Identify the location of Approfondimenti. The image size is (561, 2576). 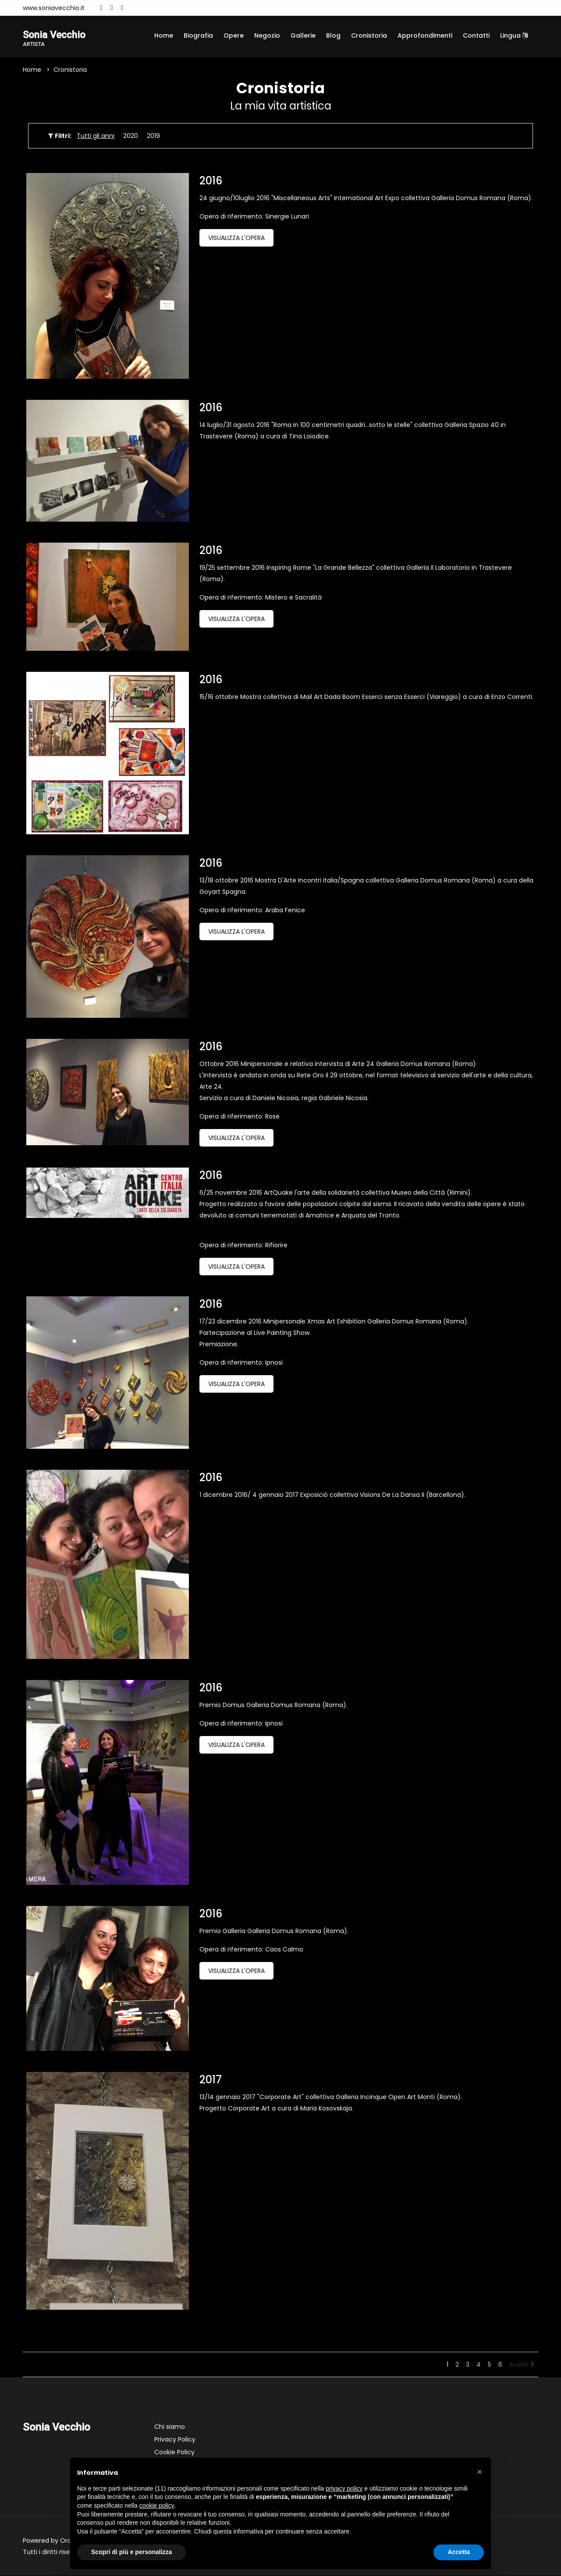
(425, 35).